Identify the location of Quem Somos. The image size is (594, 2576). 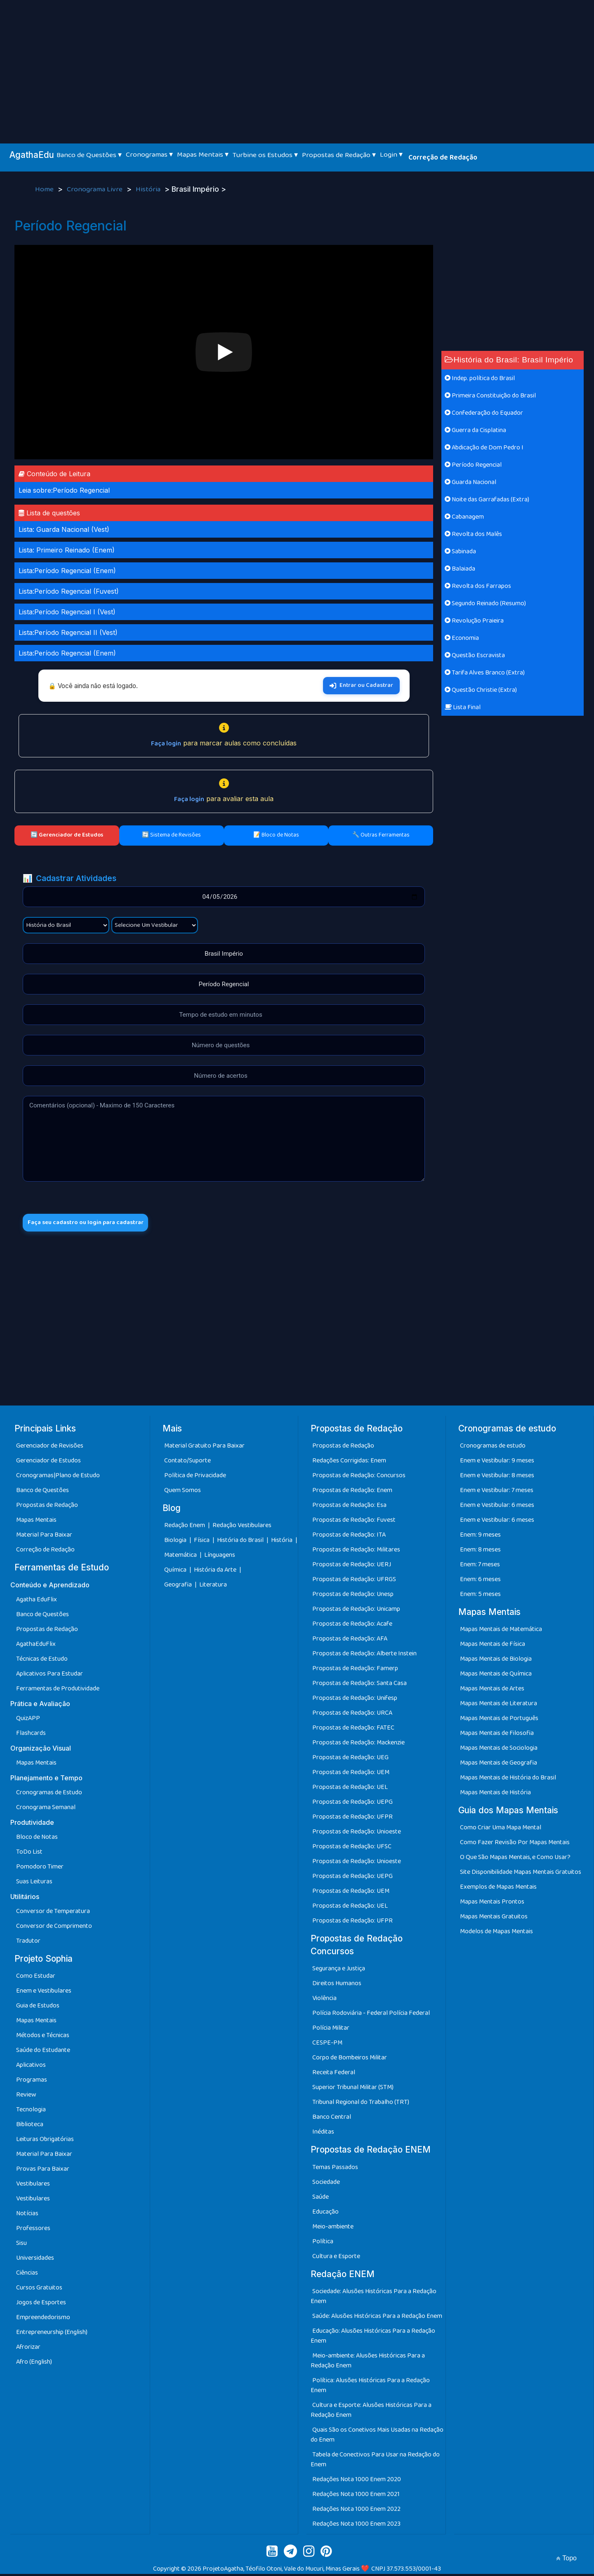
(182, 1492).